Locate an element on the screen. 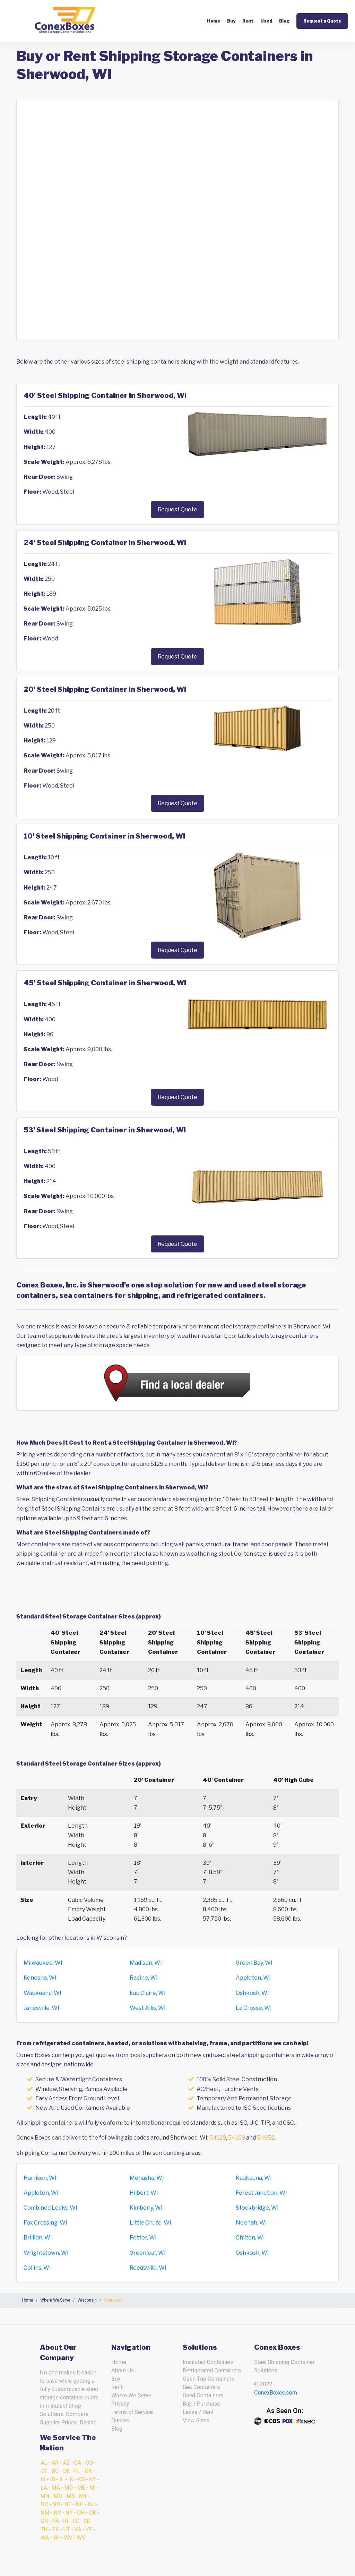  MT is located at coordinates (83, 2496).